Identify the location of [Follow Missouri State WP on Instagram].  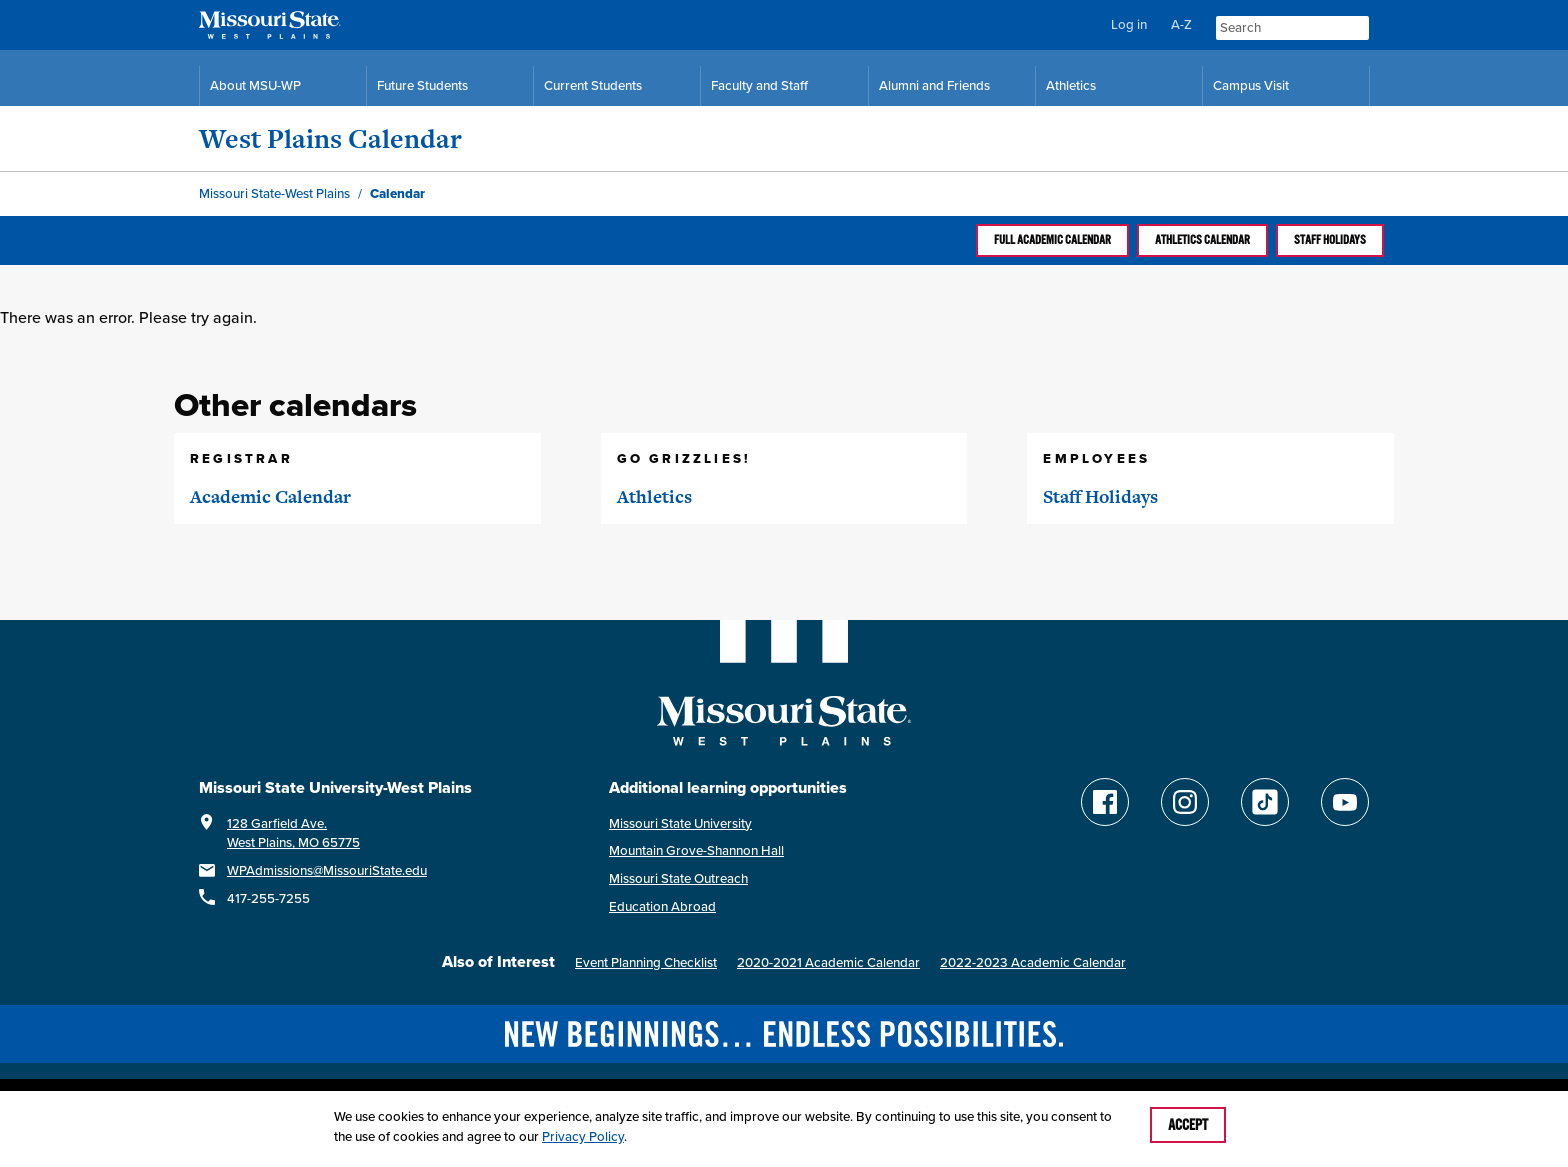
(1185, 802).